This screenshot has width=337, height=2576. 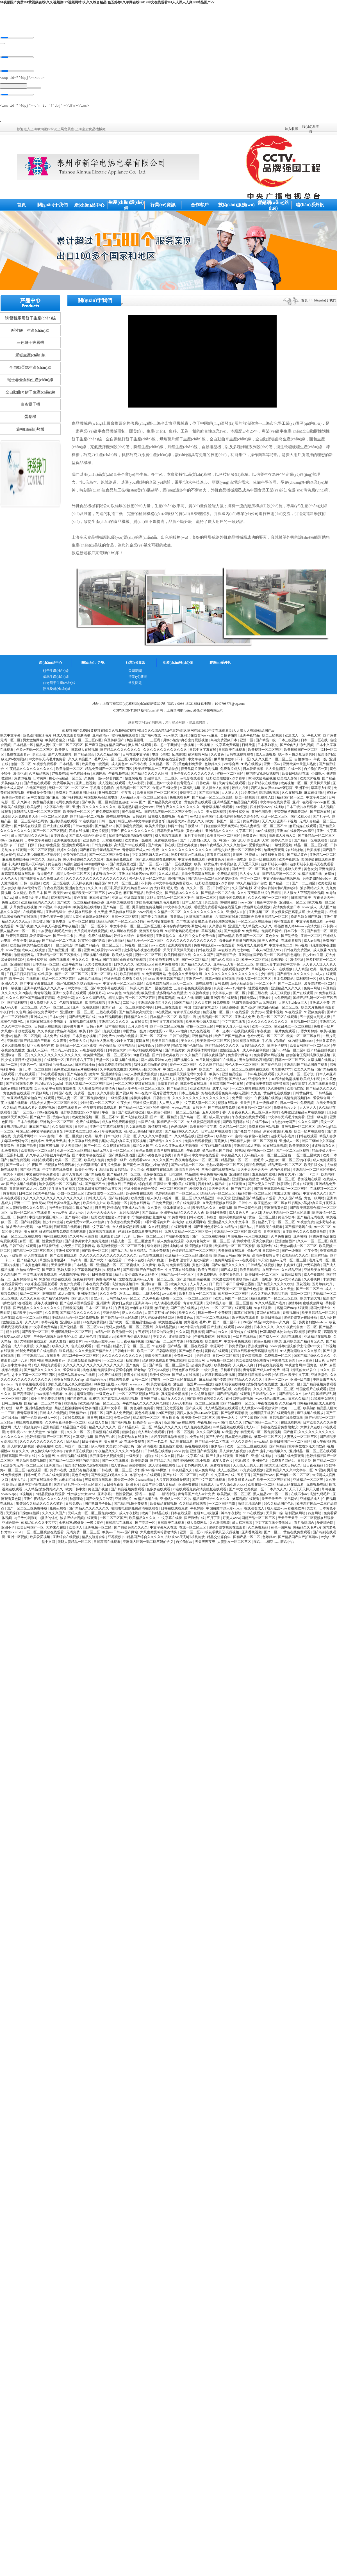 I want to click on 亚州一区二区, so click(x=311, y=937).